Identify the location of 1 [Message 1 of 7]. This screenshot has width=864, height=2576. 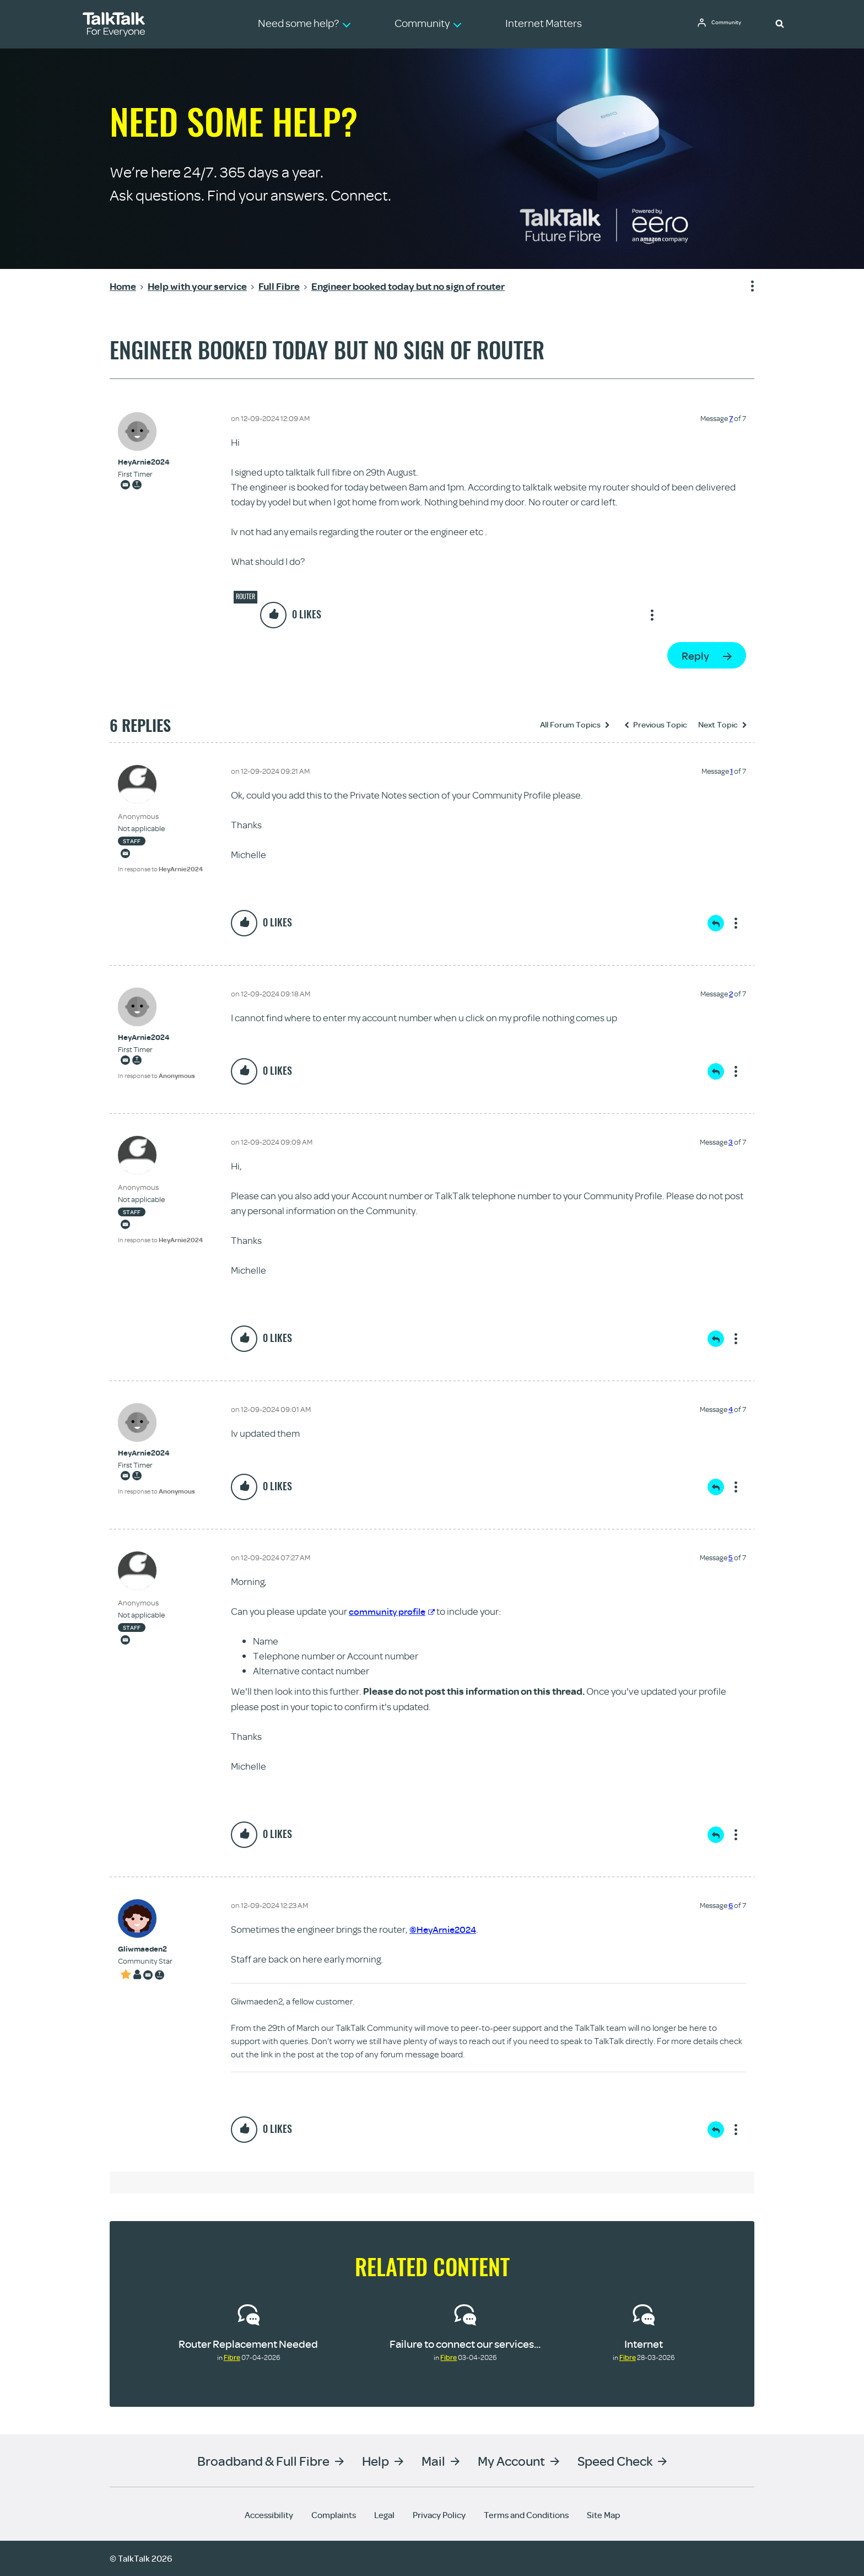
(731, 771).